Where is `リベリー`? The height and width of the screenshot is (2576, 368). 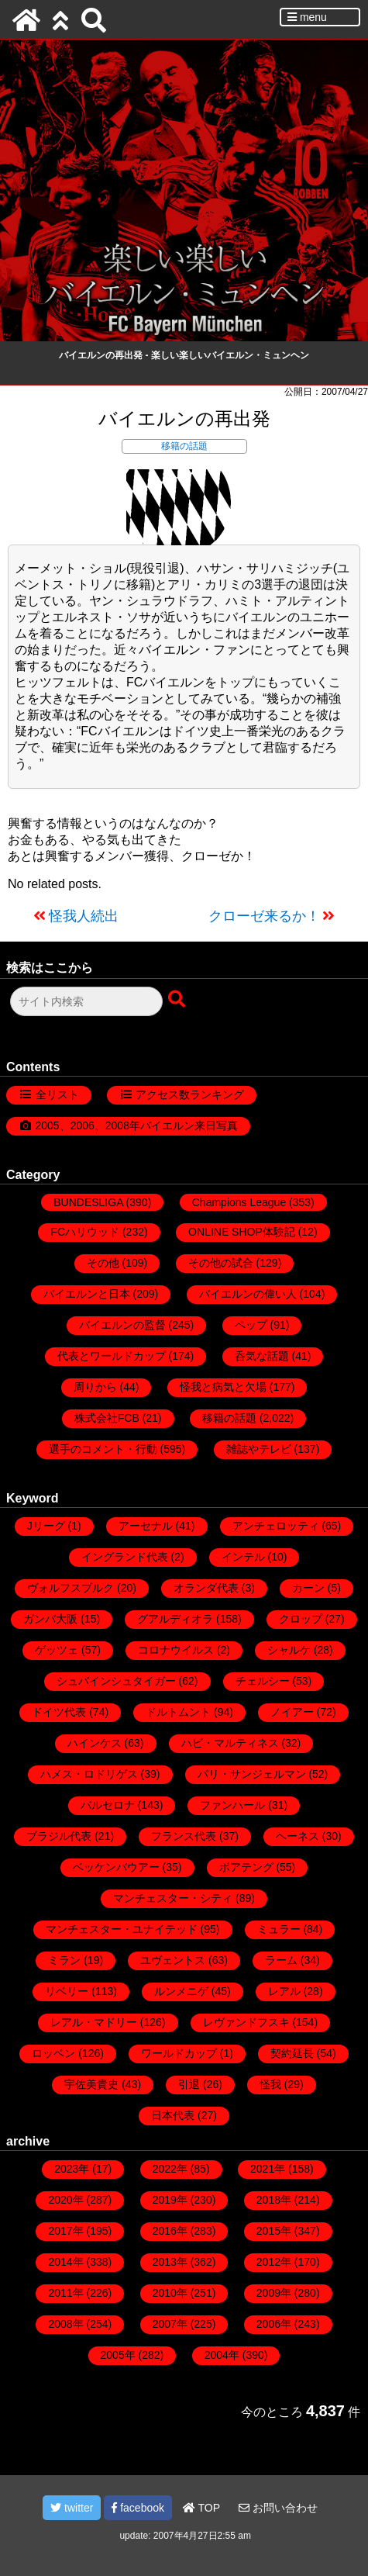 リベリー is located at coordinates (66, 1991).